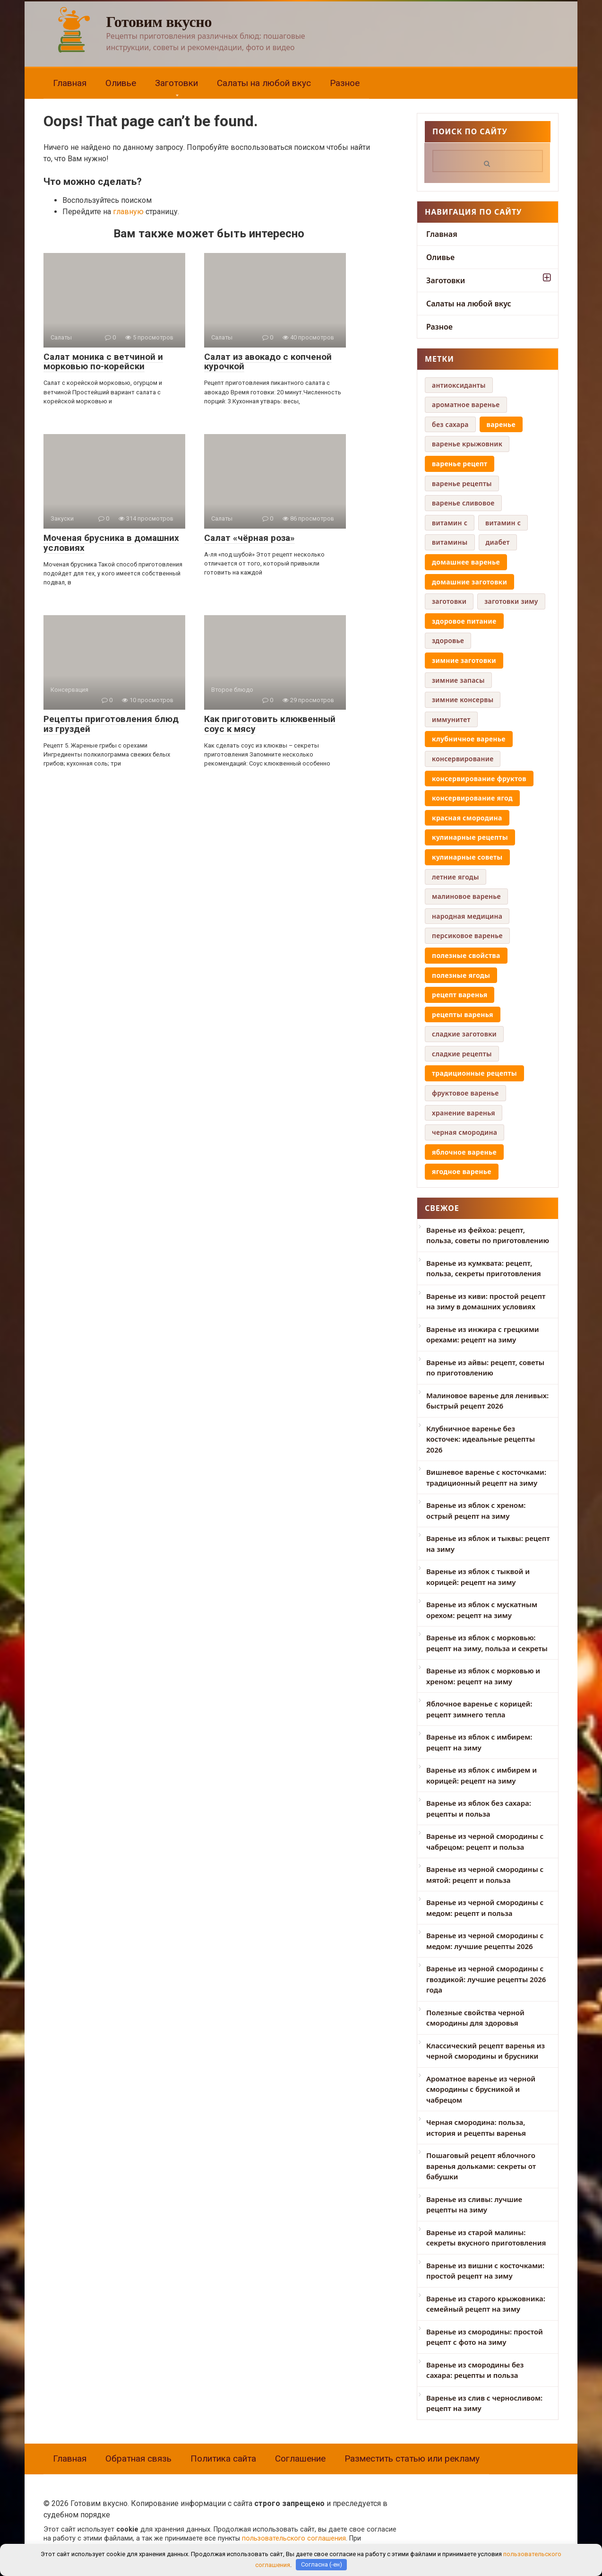  I want to click on Заготовки, so click(176, 83).